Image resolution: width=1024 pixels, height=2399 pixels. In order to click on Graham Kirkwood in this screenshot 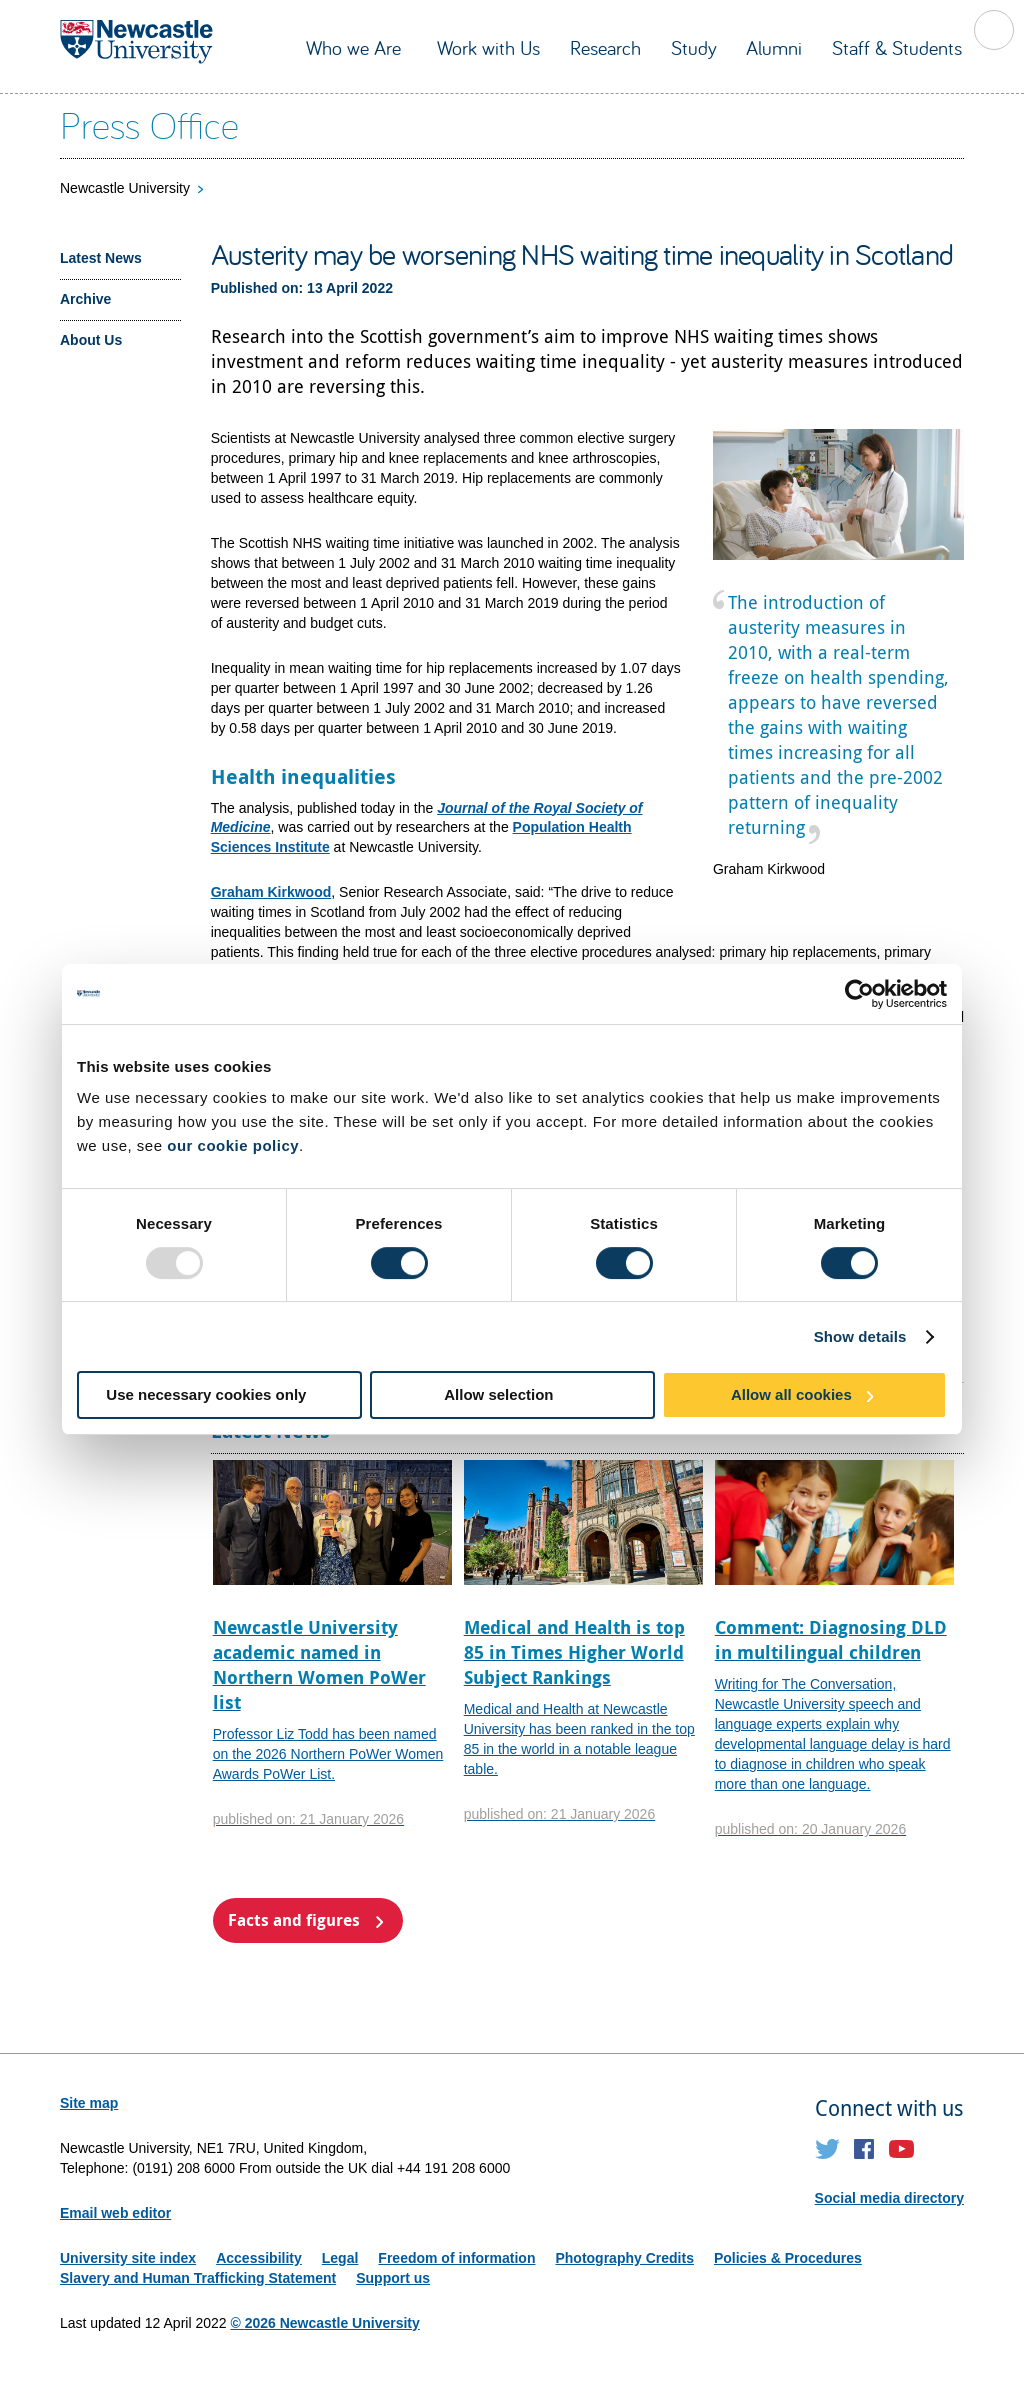, I will do `click(271, 892)`.